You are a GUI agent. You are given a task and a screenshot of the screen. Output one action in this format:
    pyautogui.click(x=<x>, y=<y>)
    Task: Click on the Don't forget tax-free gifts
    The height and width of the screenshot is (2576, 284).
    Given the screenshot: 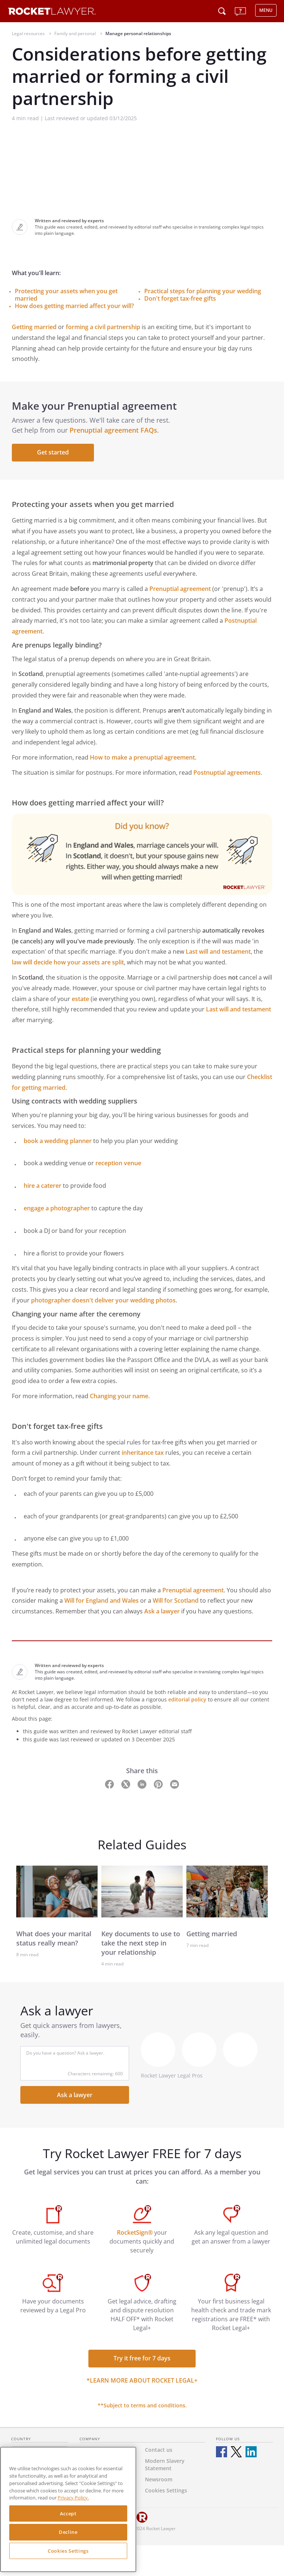 What is the action you would take?
    pyautogui.click(x=180, y=298)
    